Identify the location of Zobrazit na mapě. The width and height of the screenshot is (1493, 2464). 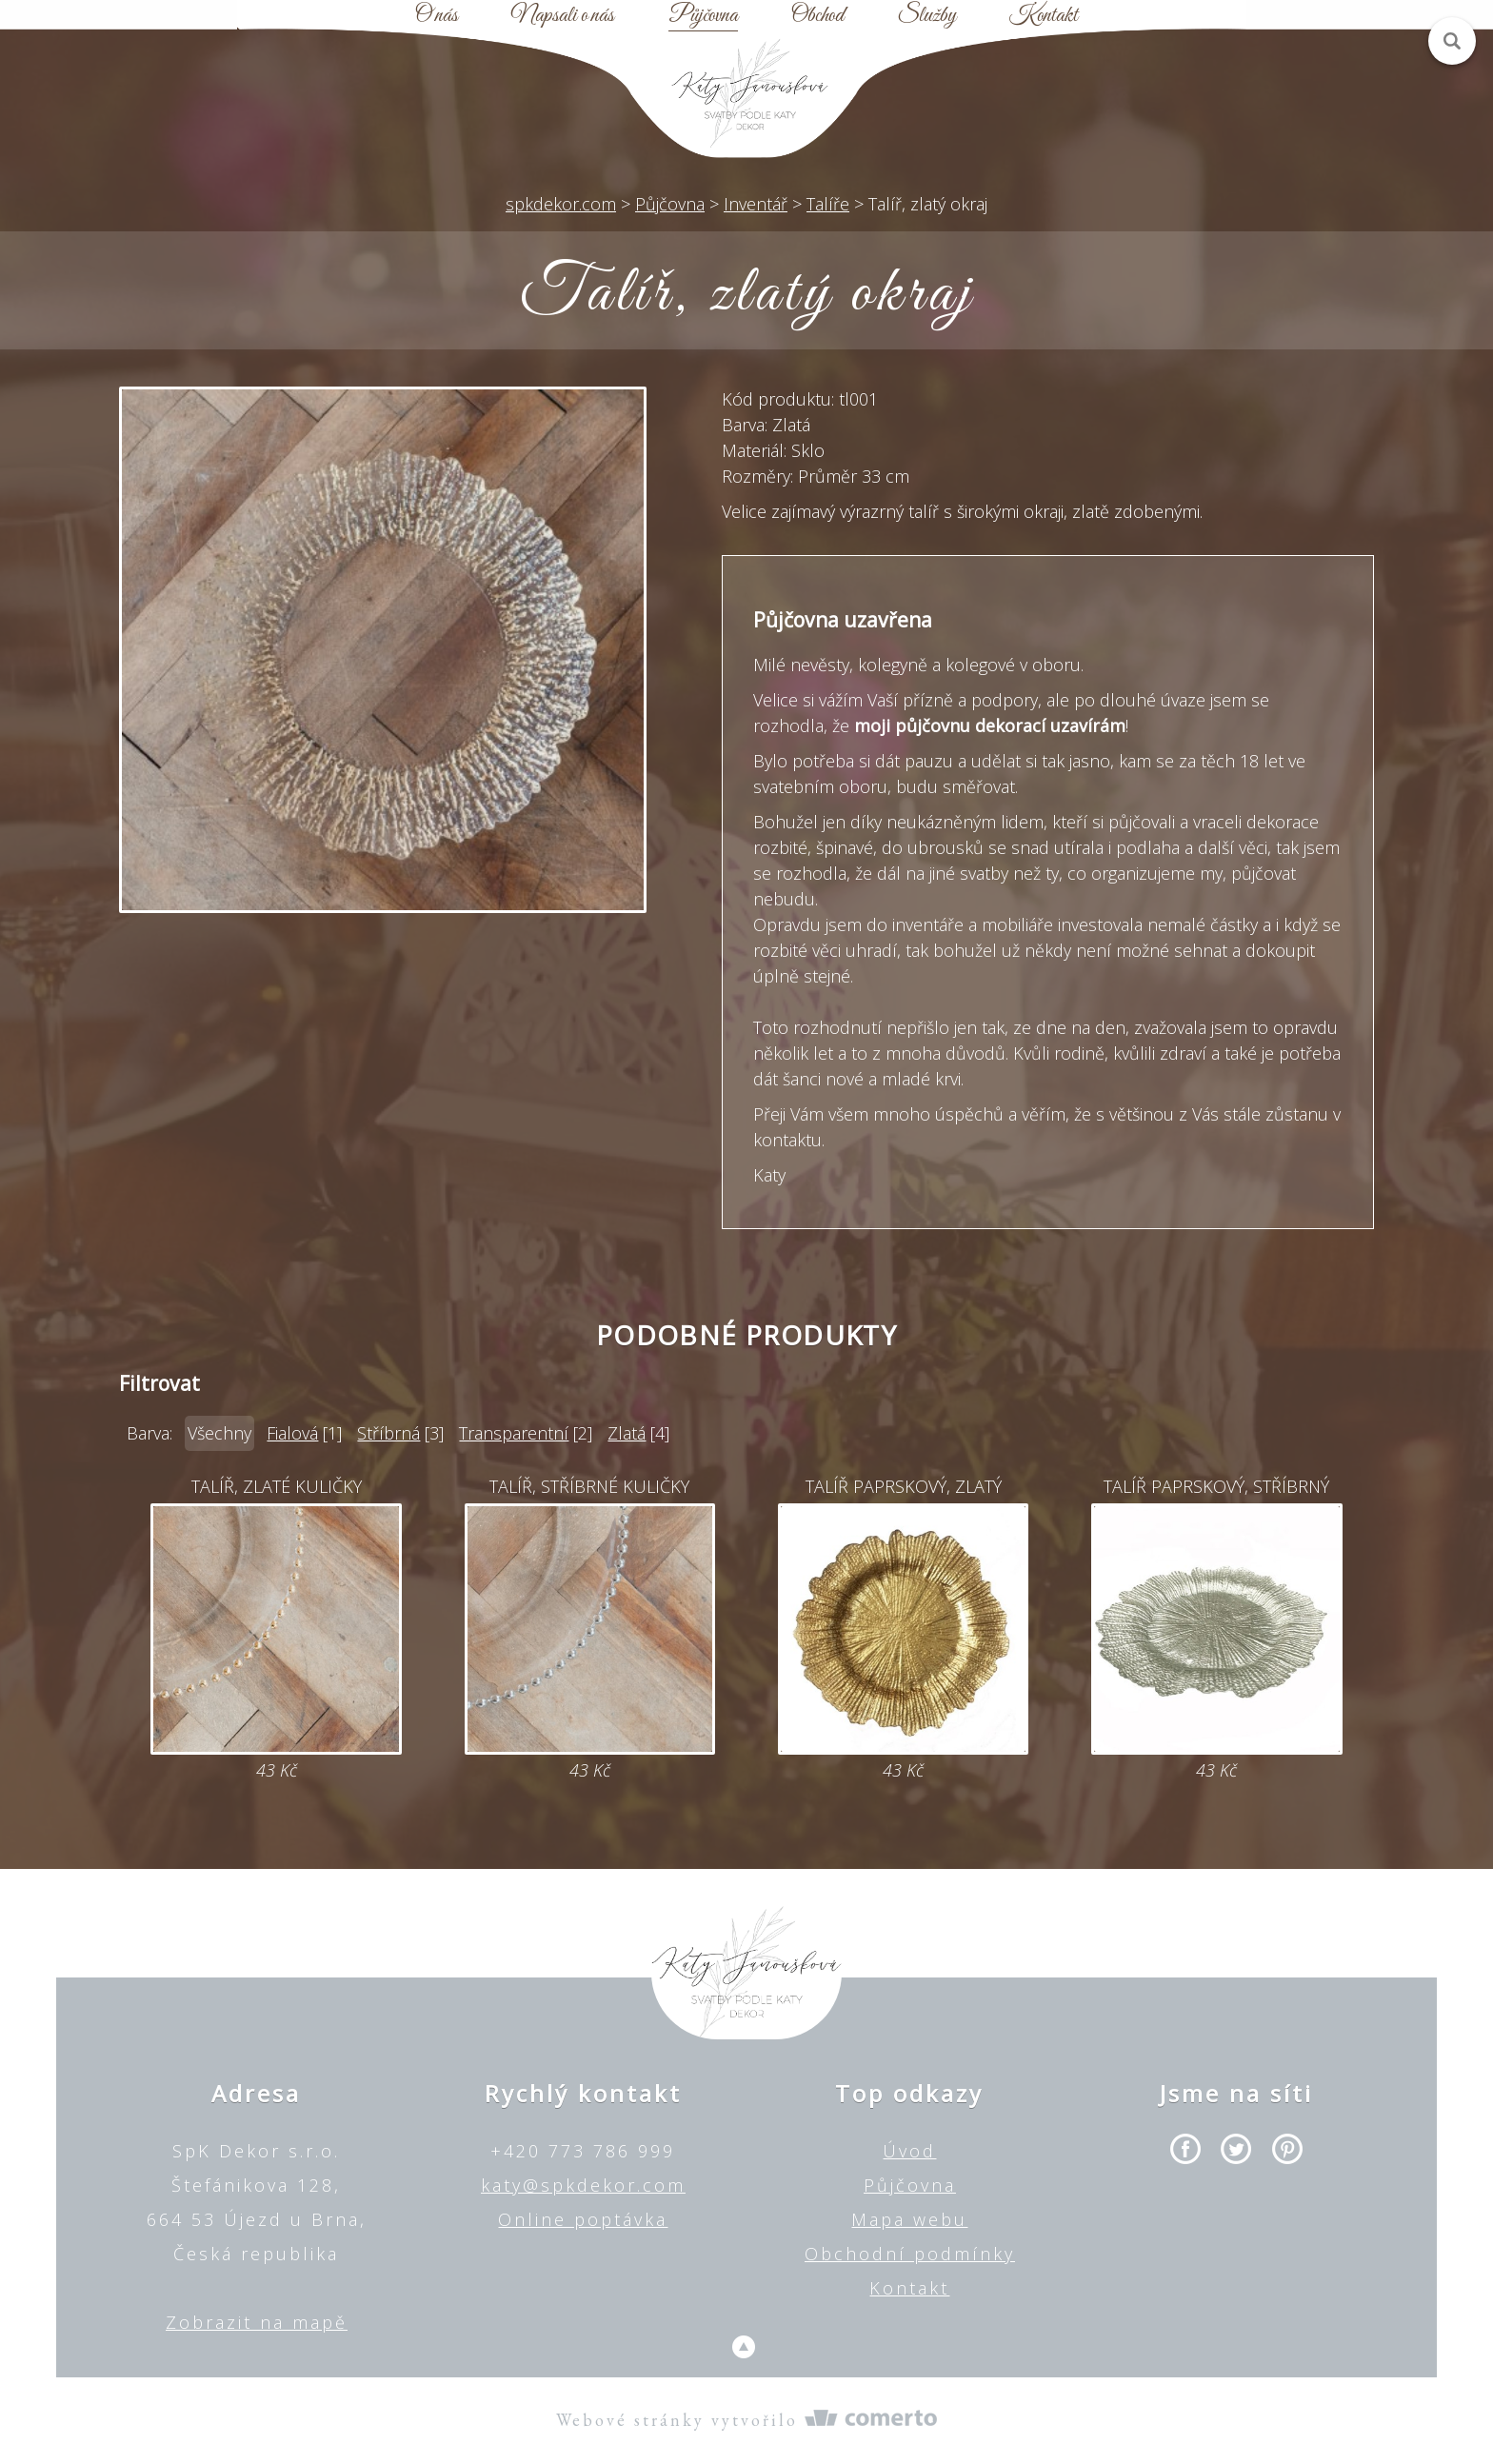
(257, 2322).